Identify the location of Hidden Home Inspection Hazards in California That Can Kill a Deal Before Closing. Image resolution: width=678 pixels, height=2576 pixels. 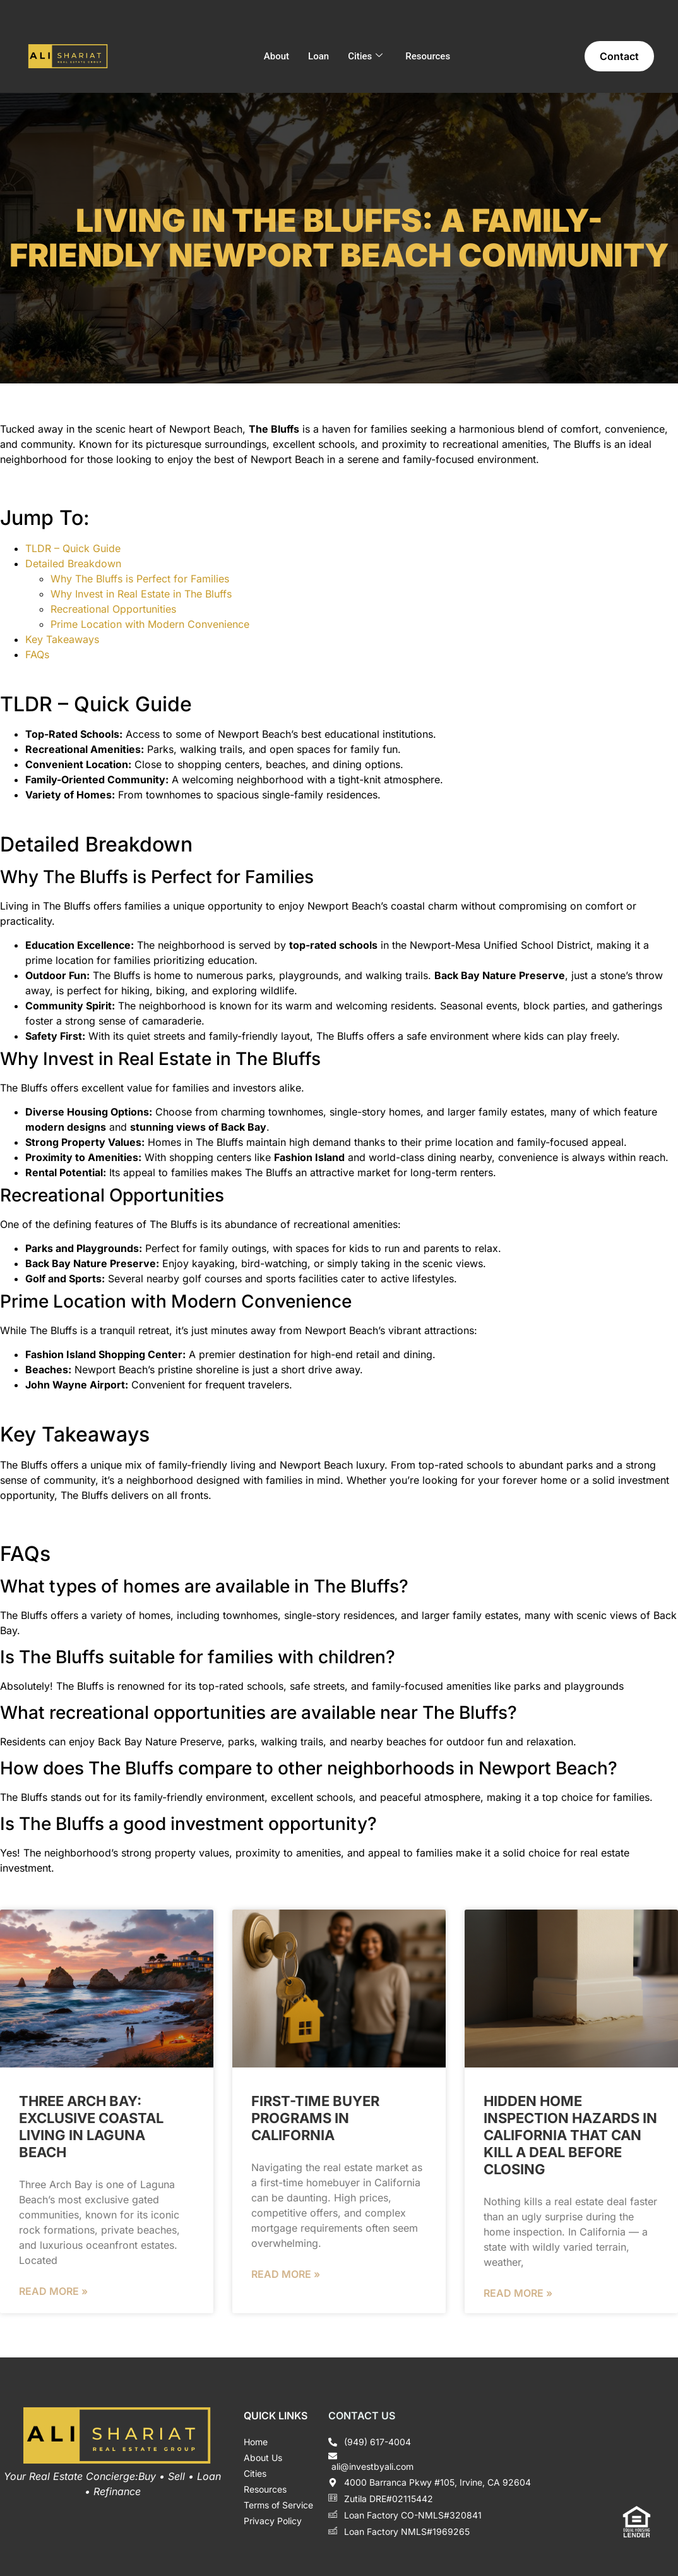
(570, 2135).